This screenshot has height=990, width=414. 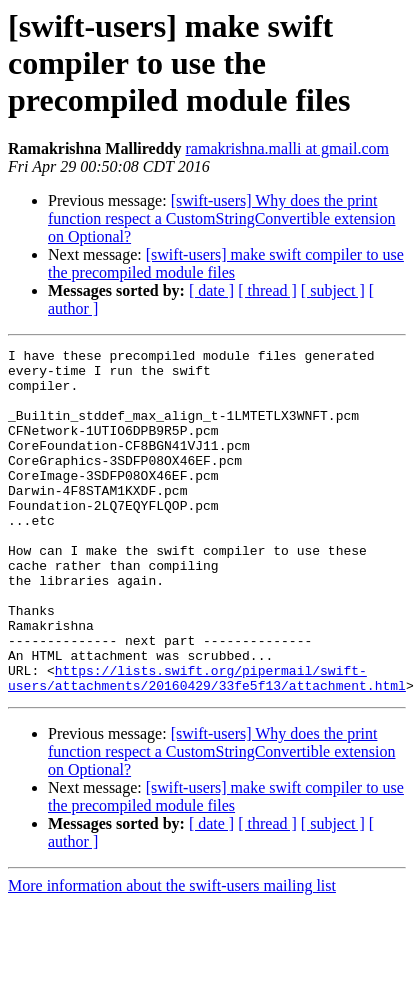 I want to click on [swift-users] make swift compiler to use the precompiled module files, so click(x=226, y=263).